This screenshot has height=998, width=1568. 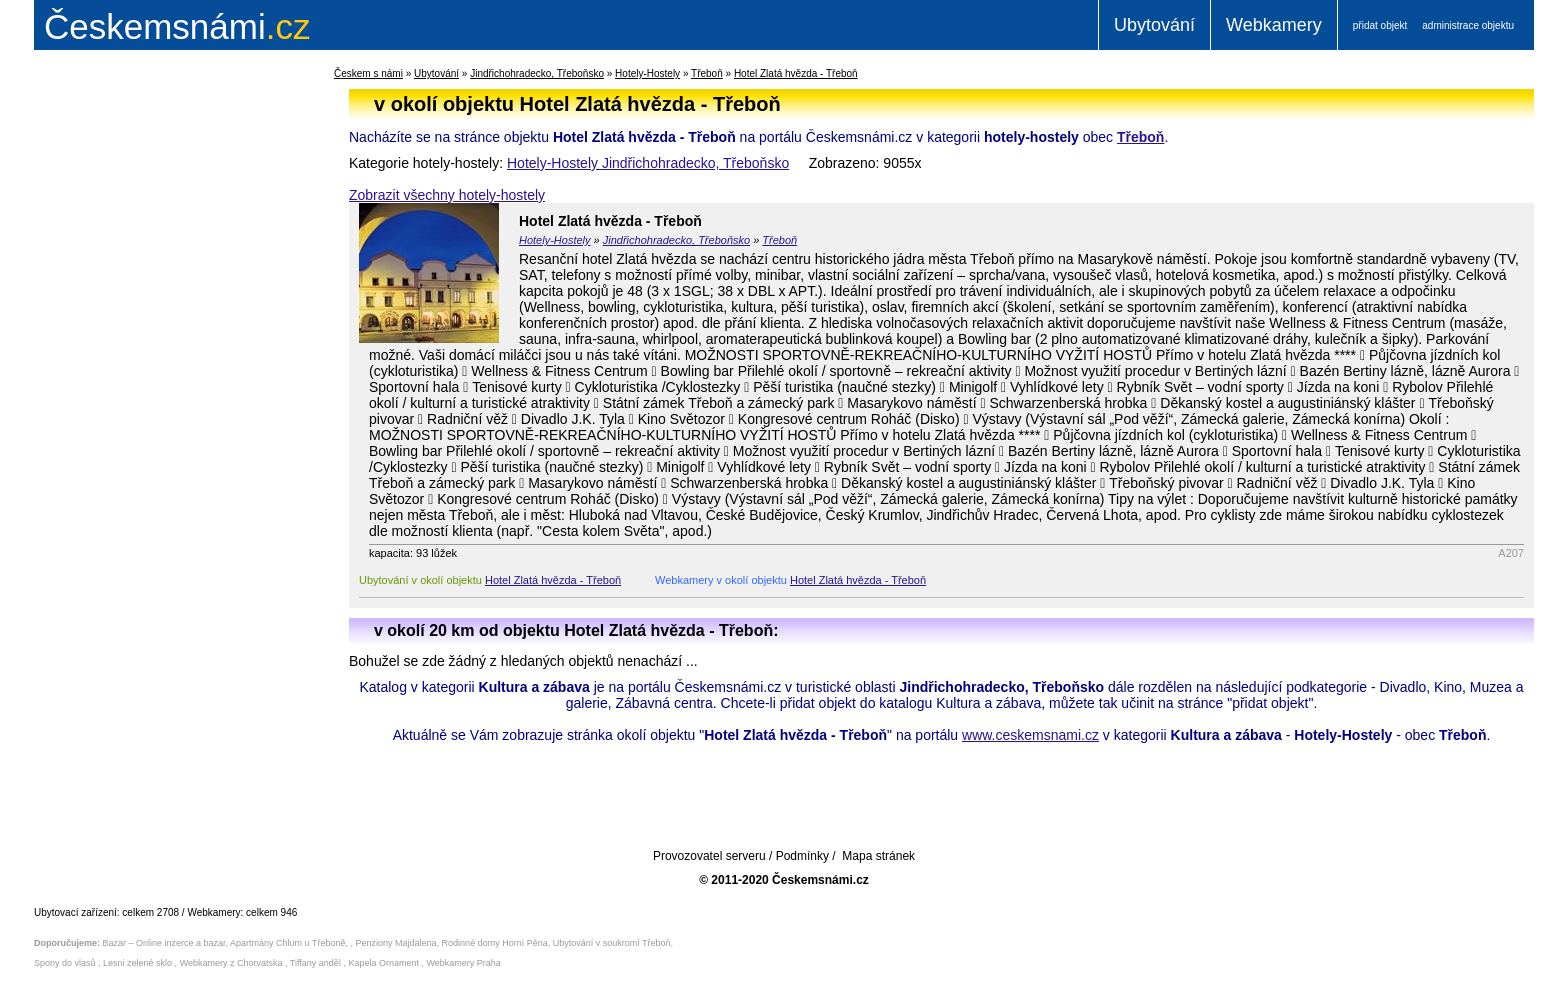 What do you see at coordinates (464, 963) in the screenshot?
I see `Webkamery Praha` at bounding box center [464, 963].